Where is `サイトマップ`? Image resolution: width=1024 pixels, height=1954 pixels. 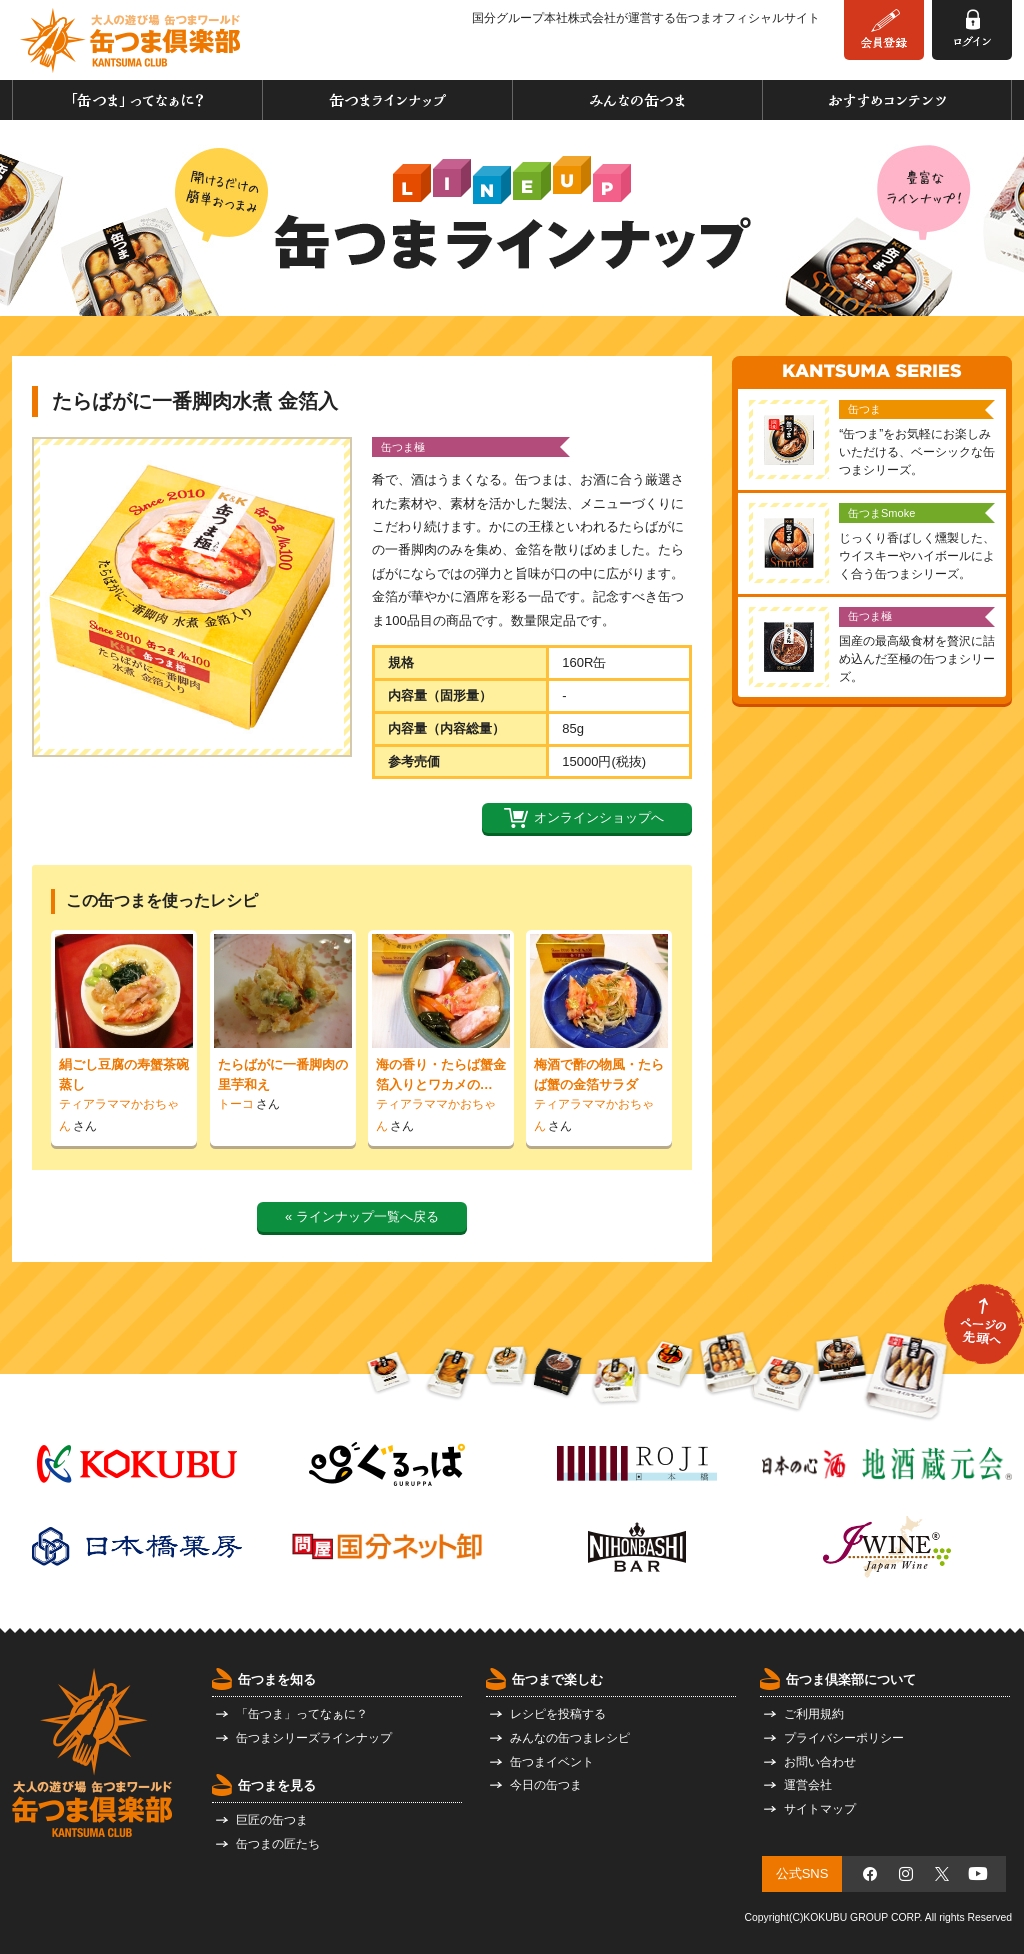
サイトマップ is located at coordinates (820, 1809).